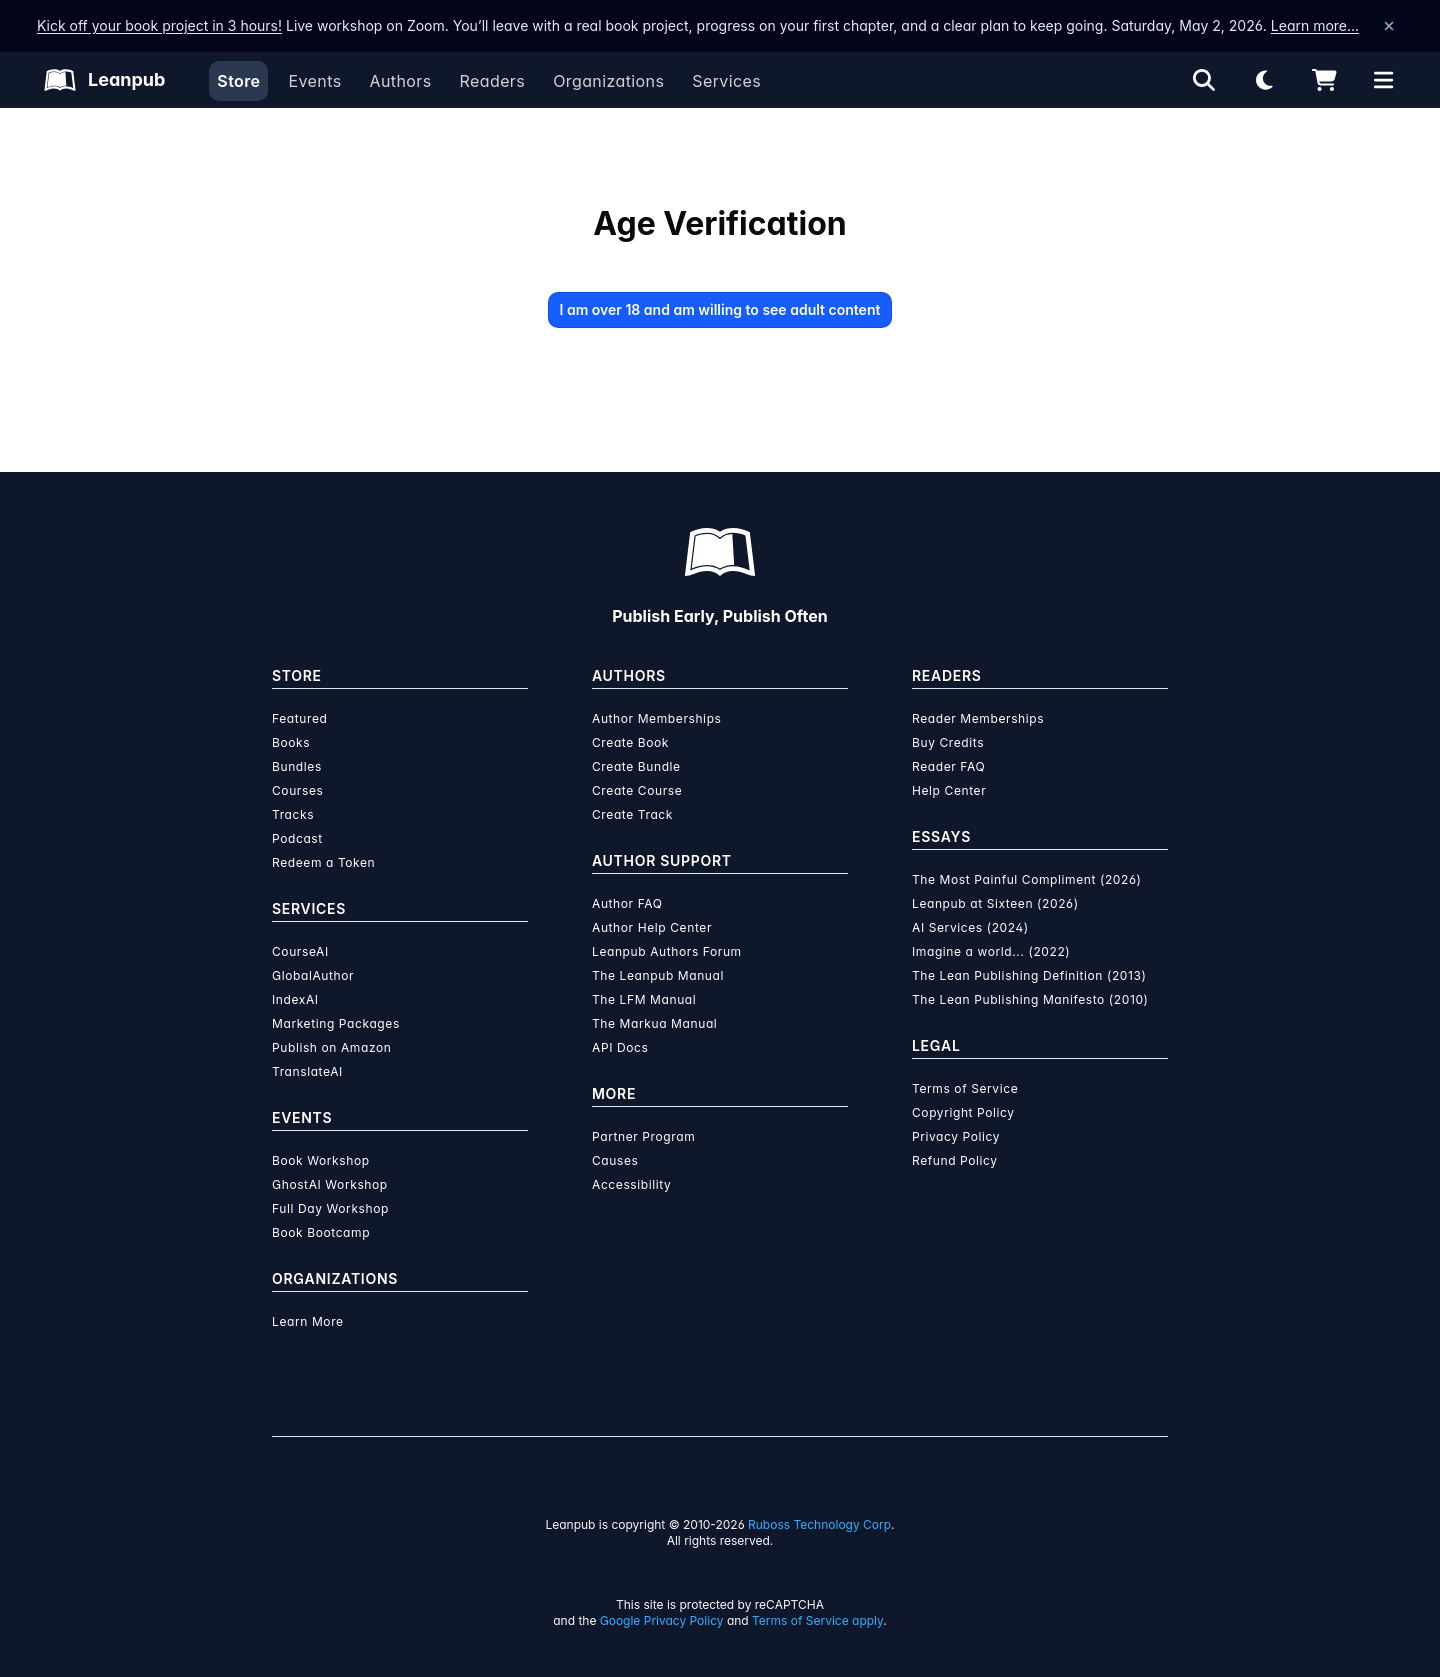 The image size is (1440, 1677). Describe the element at coordinates (978, 718) in the screenshot. I see `Reader Memberships` at that location.